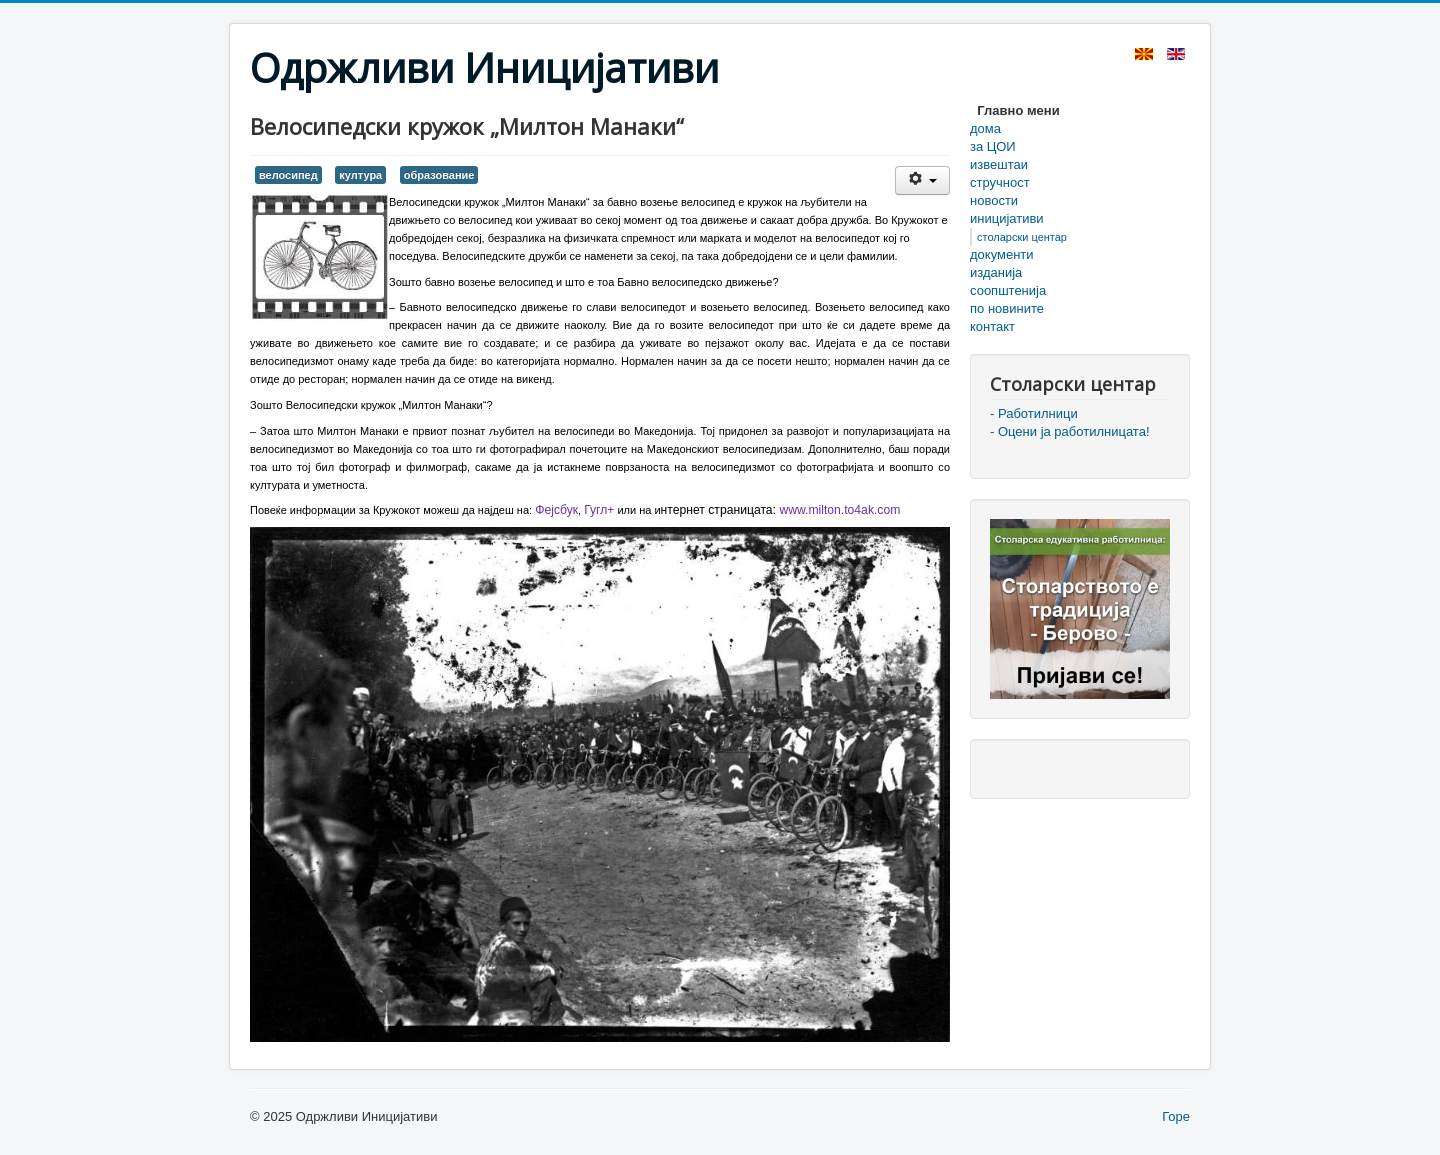  I want to click on контакт, so click(992, 326).